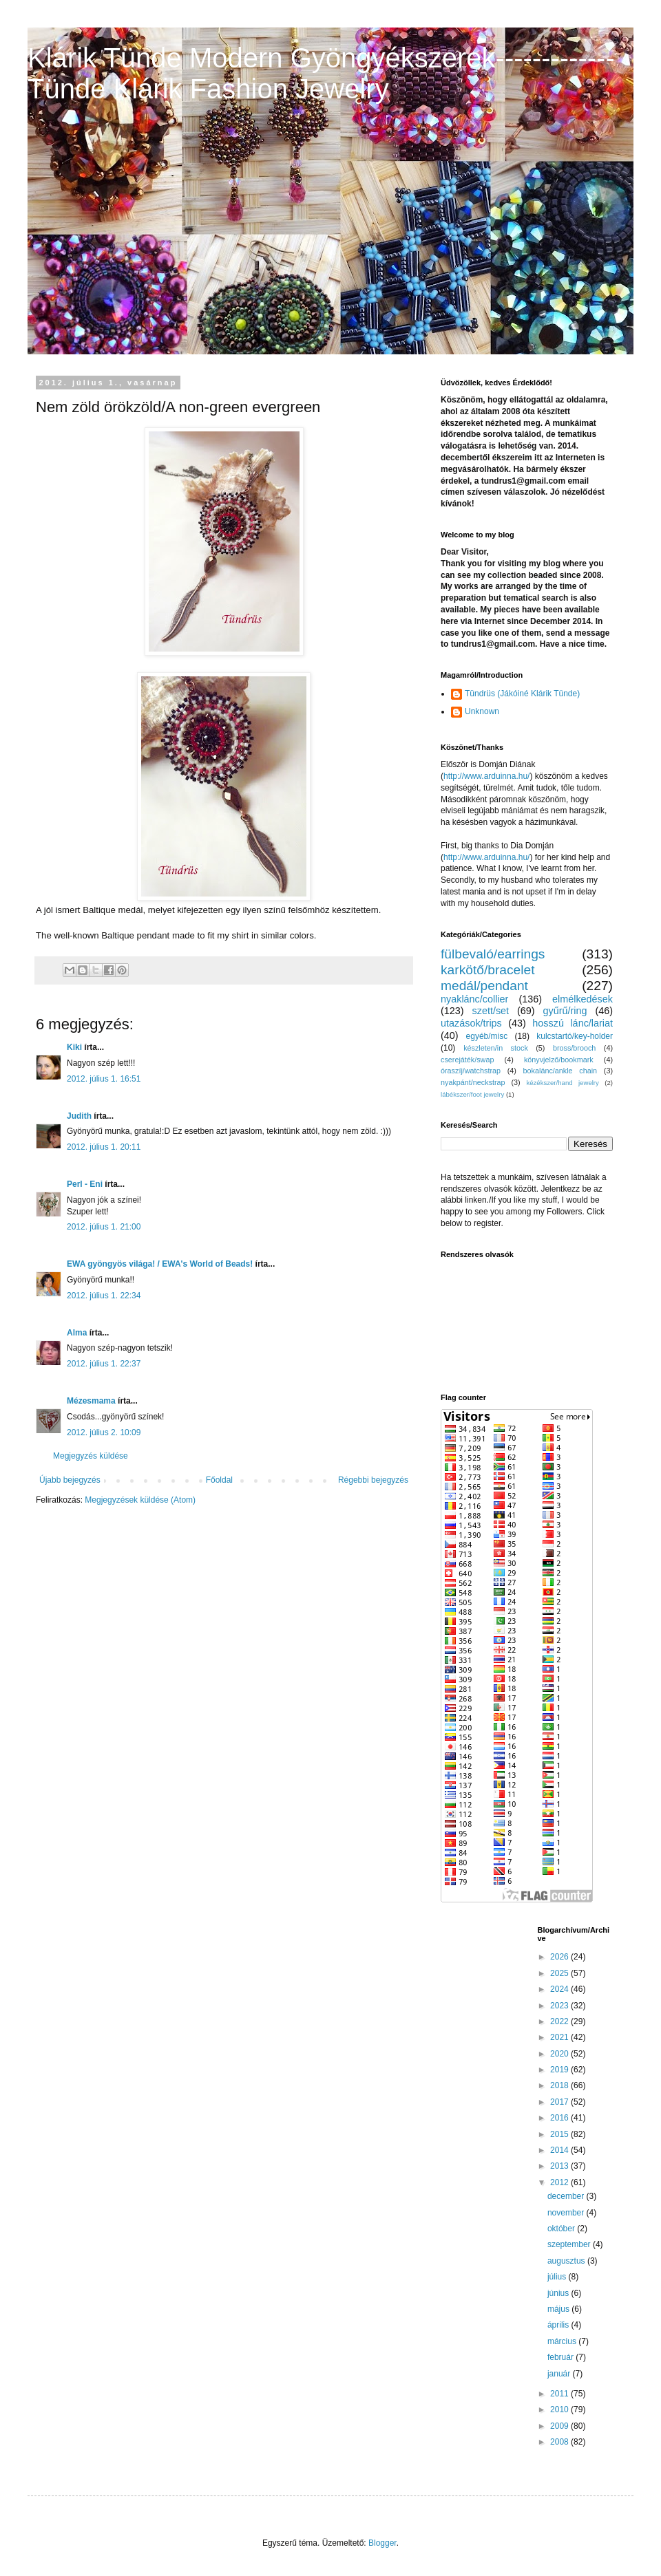 The image size is (661, 2576). What do you see at coordinates (560, 2102) in the screenshot?
I see `2017` at bounding box center [560, 2102].